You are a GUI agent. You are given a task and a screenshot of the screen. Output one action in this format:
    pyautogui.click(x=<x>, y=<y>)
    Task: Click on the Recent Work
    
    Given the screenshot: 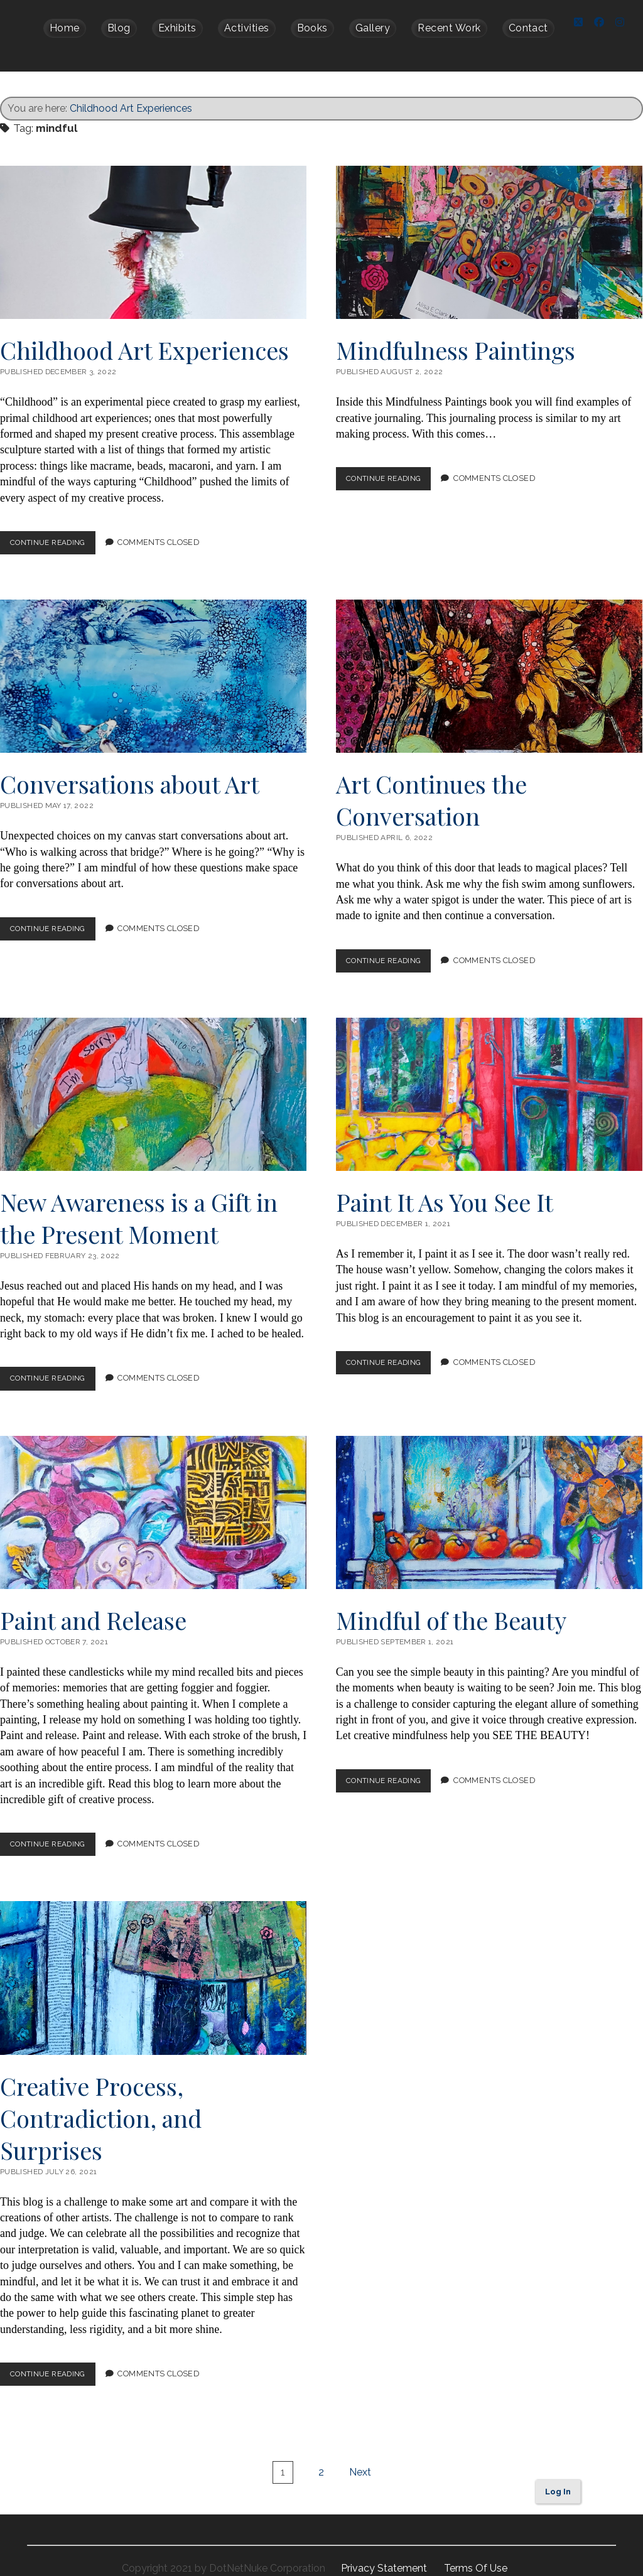 What is the action you would take?
    pyautogui.click(x=449, y=28)
    